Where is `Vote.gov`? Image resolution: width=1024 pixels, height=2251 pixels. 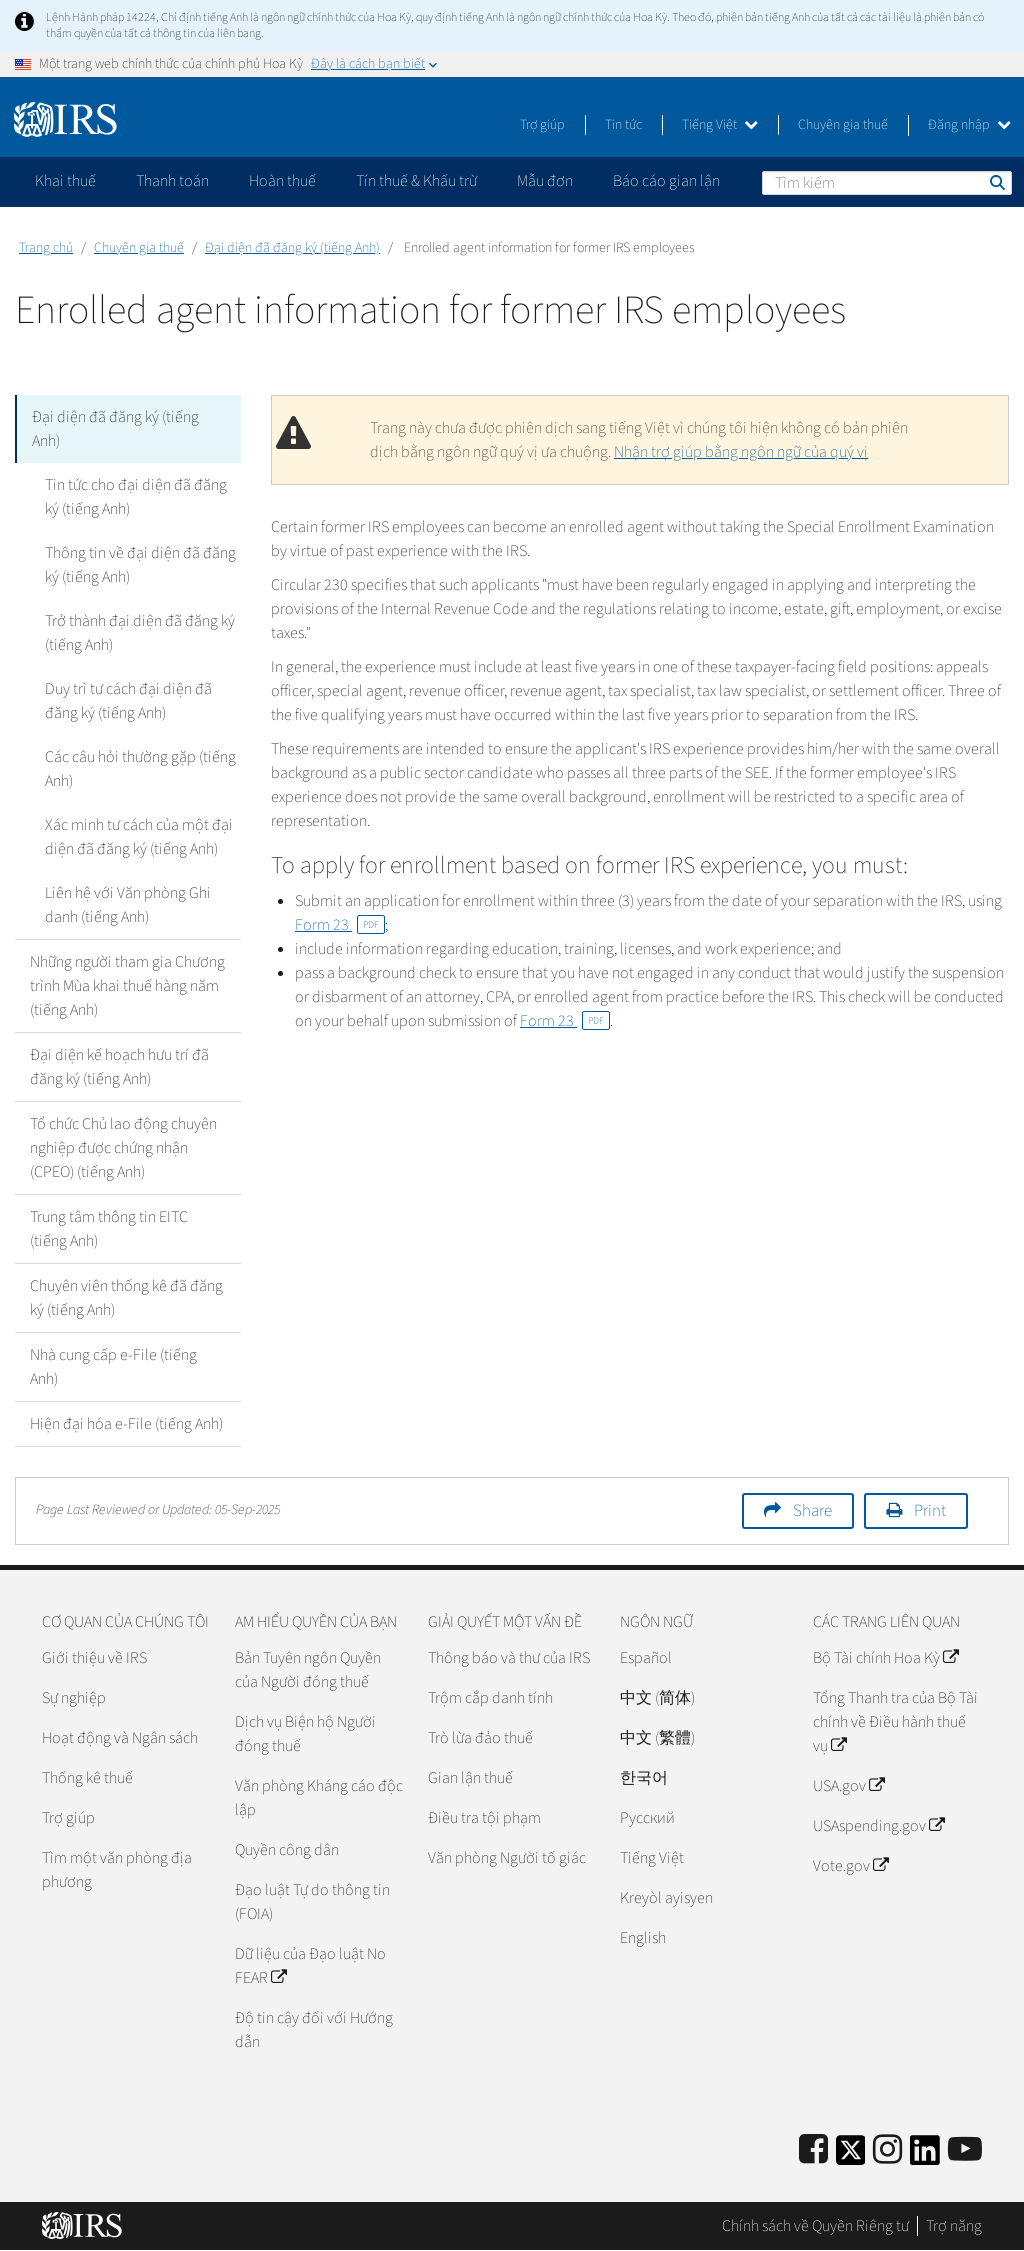
Vote.gov is located at coordinates (850, 1866).